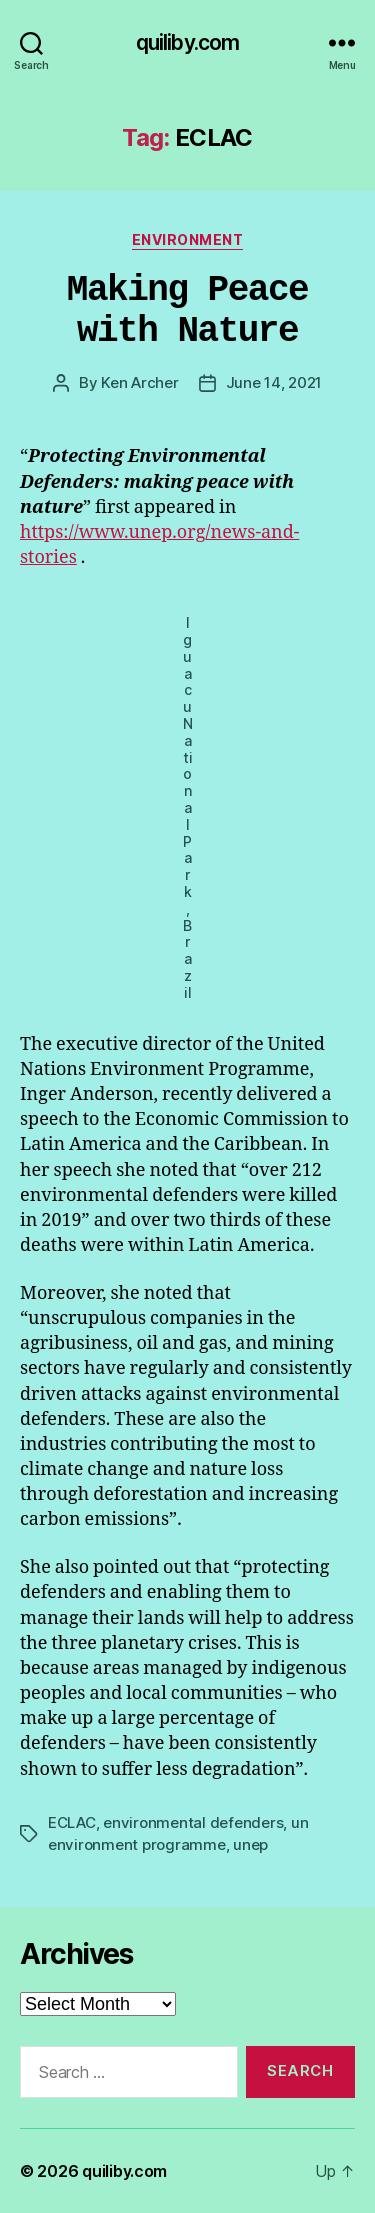 The width and height of the screenshot is (375, 2213). I want to click on June 14, 2021, so click(274, 382).